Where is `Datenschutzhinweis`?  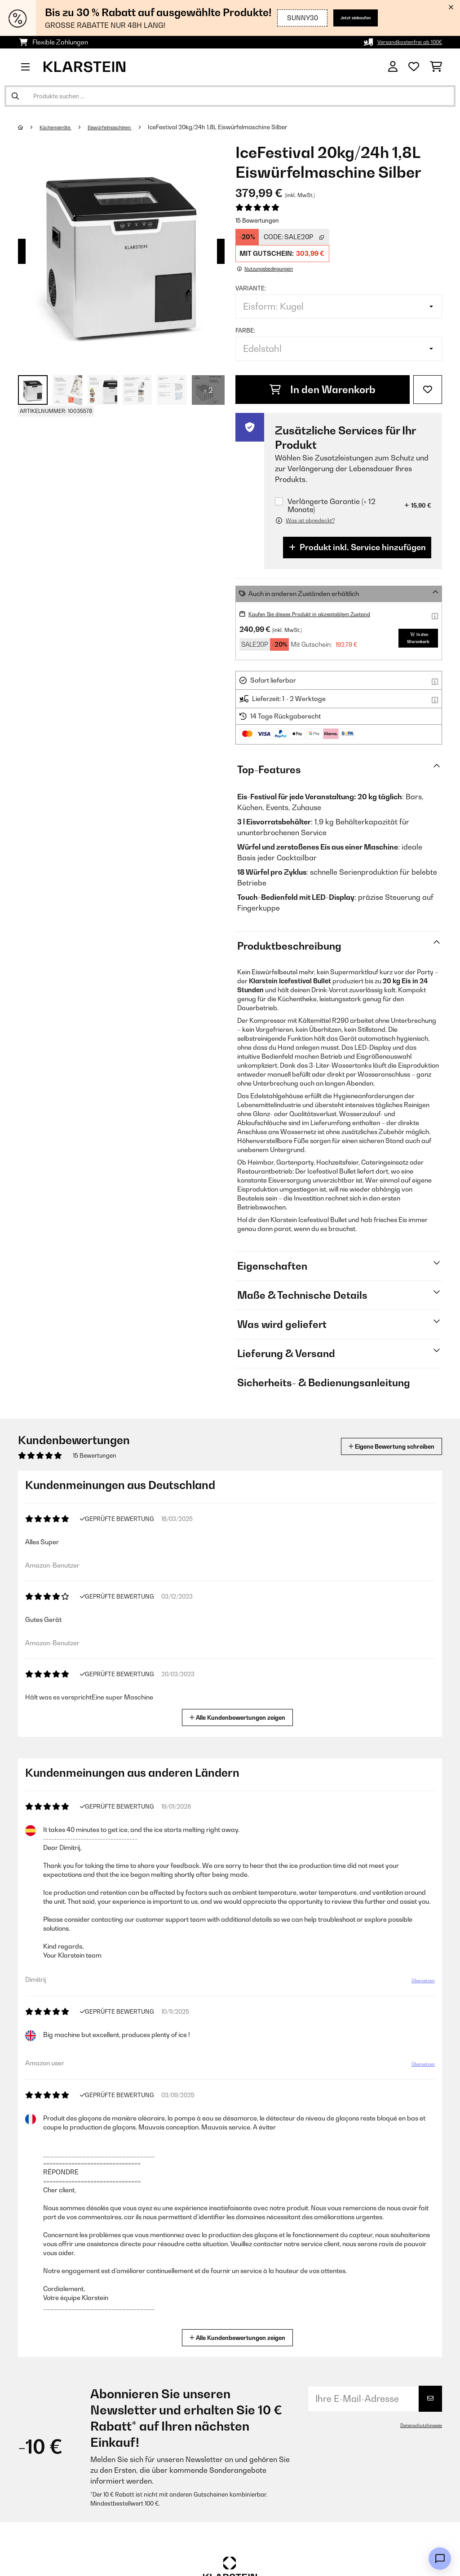 Datenschutzhinweis is located at coordinates (417, 2425).